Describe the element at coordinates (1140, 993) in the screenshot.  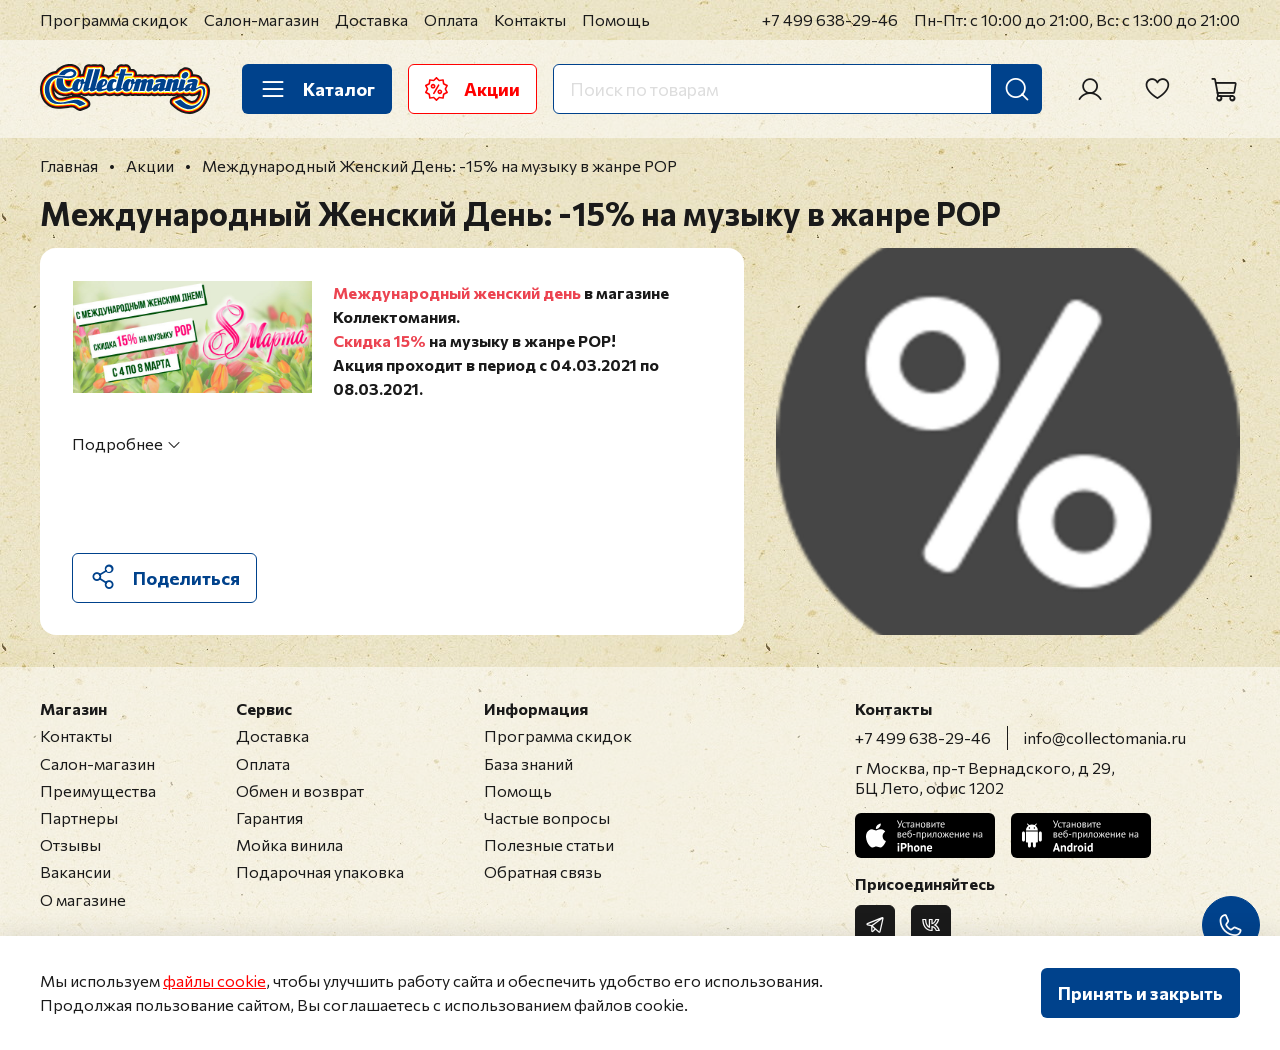
I see `Принять и закрыть` at that location.